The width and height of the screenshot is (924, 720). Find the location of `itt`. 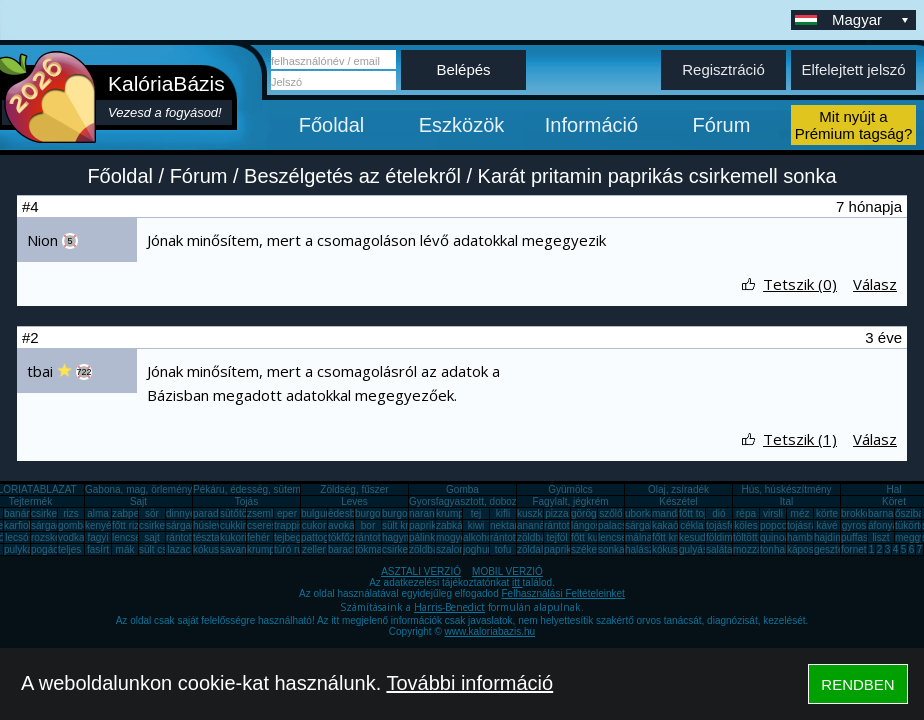

itt is located at coordinates (517, 582).